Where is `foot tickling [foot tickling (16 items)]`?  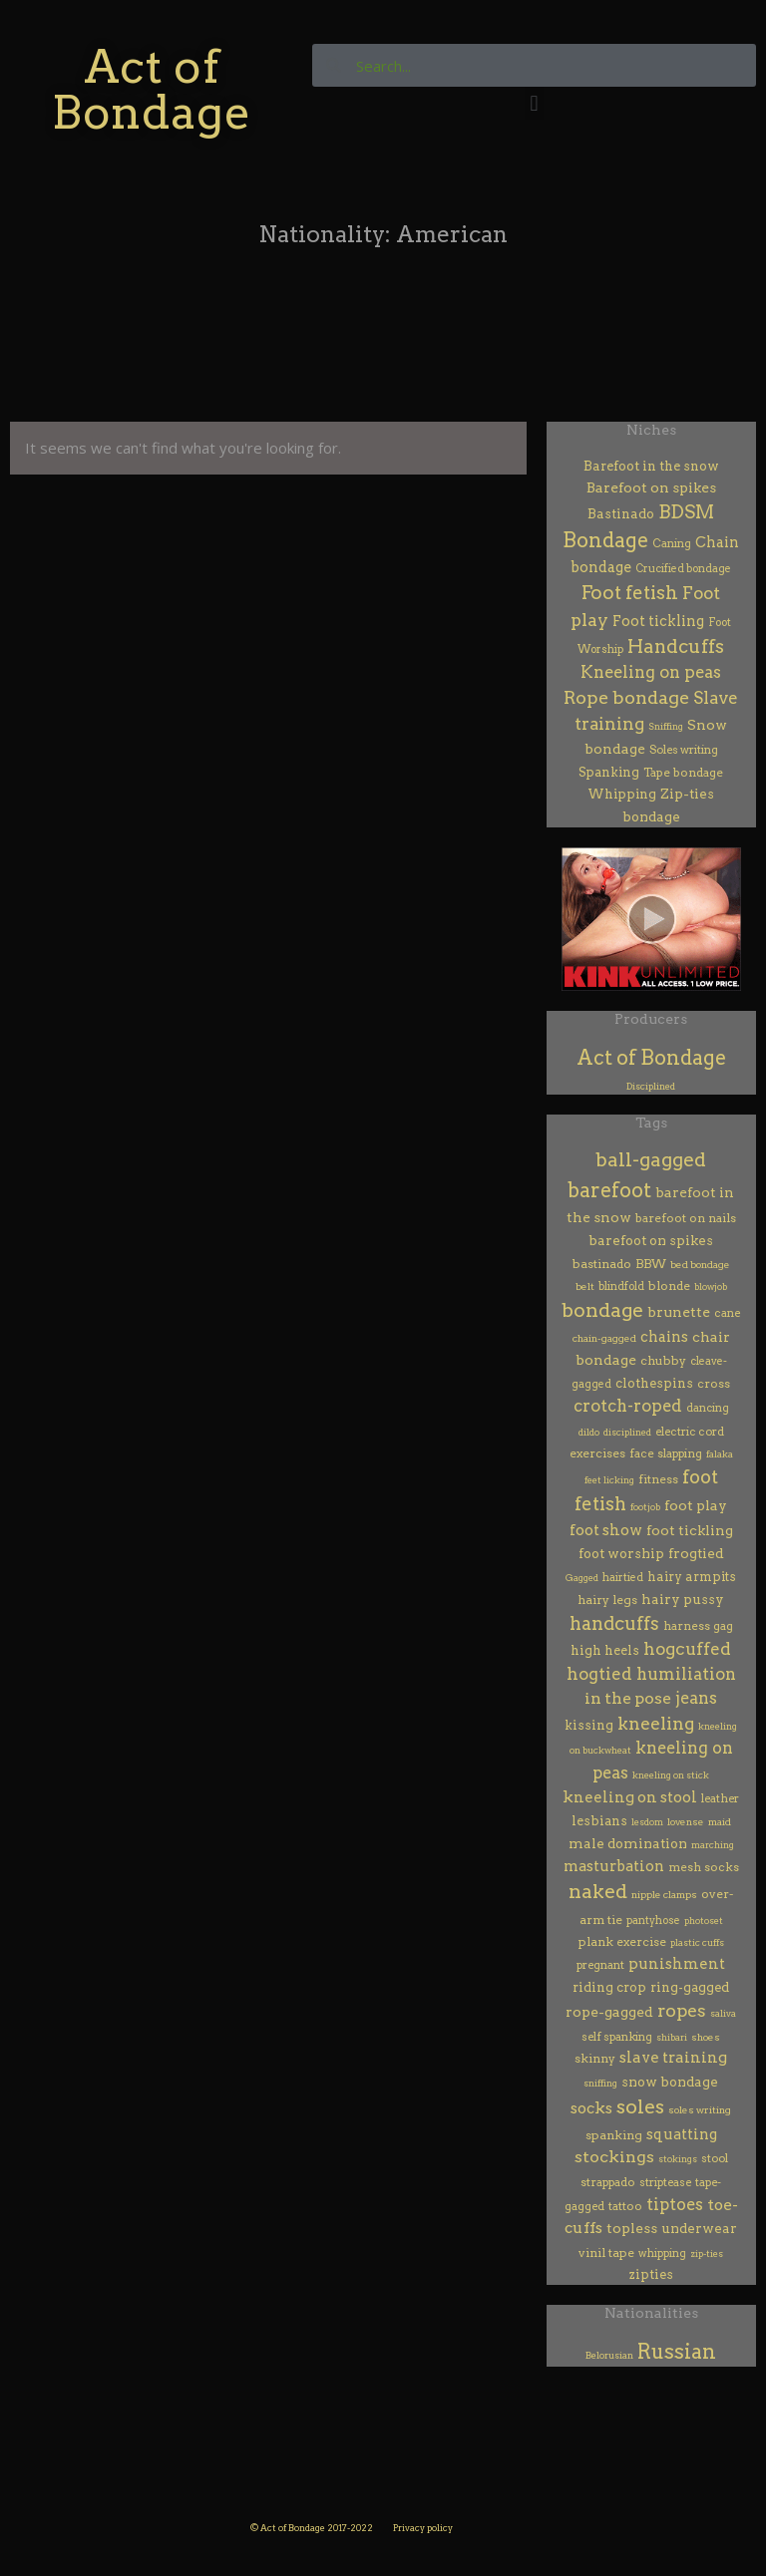
foot tickling [foot tickling (16 items)] is located at coordinates (689, 1530).